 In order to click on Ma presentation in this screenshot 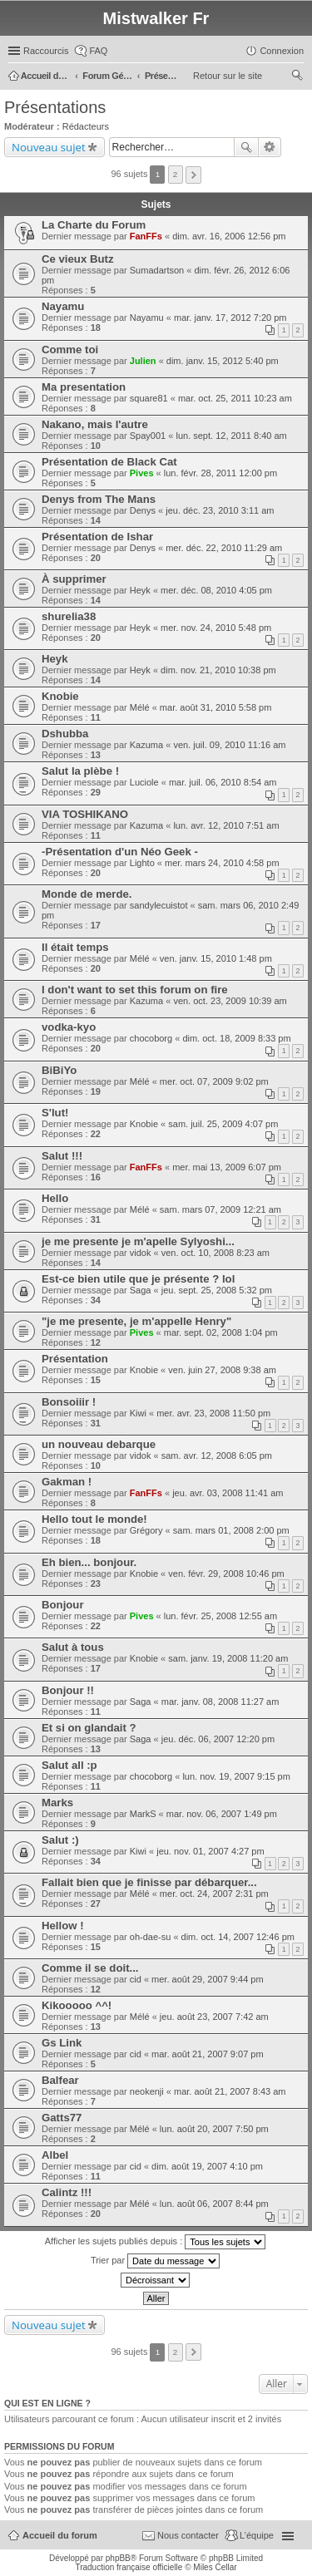, I will do `click(84, 387)`.